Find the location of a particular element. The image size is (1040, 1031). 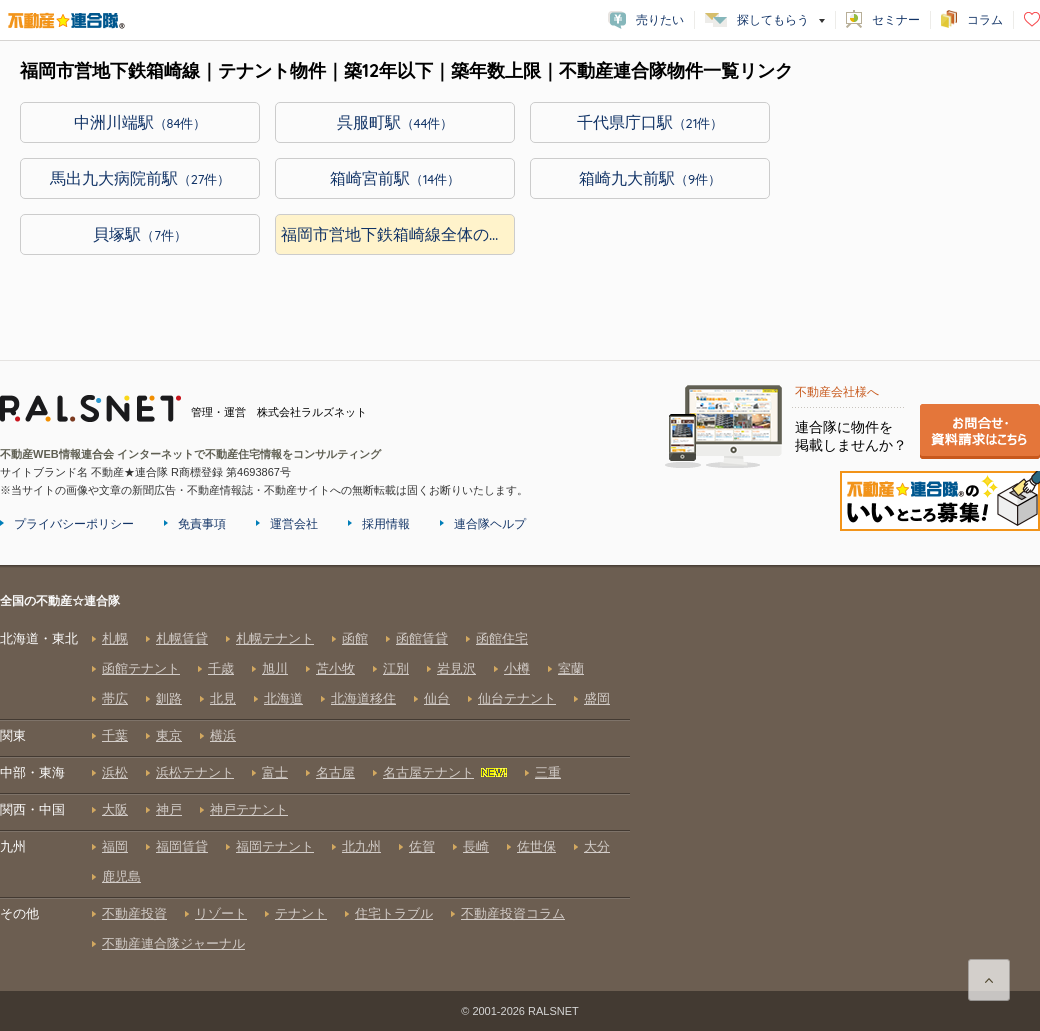

プライバシーポリシー is located at coordinates (74, 524).